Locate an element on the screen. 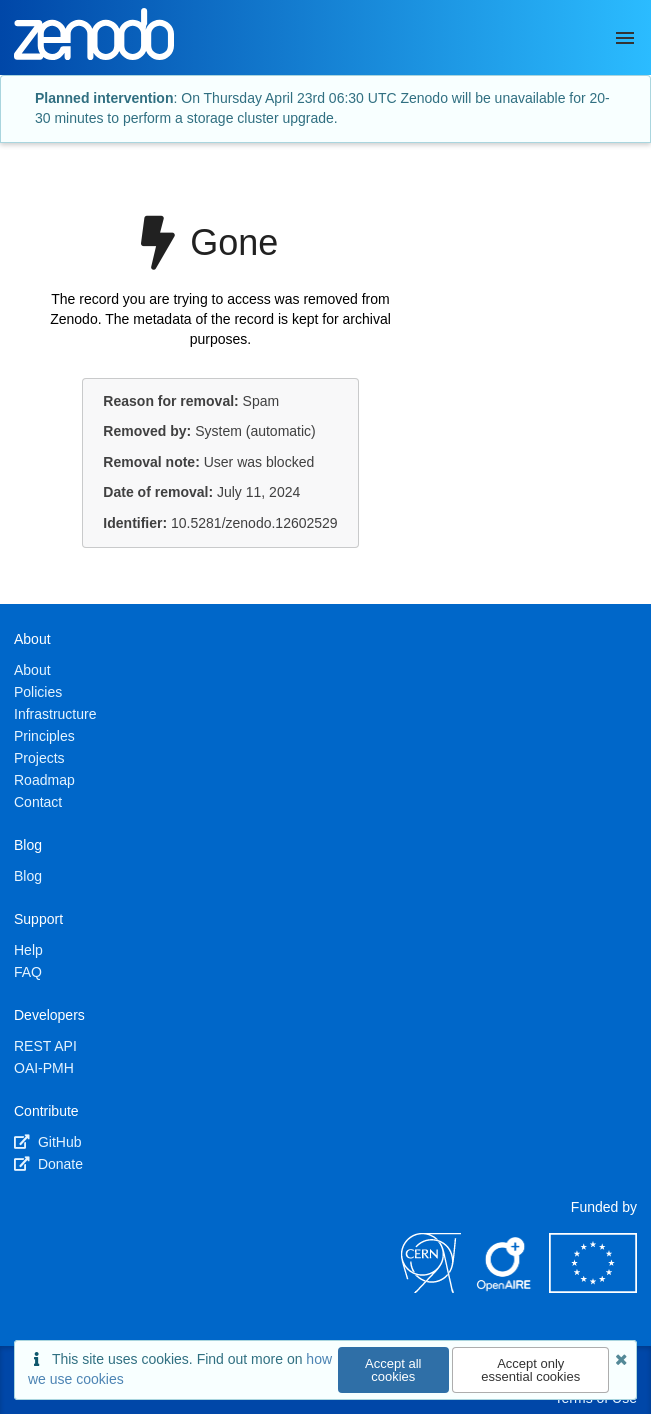  [OpenAIRE] is located at coordinates (505, 1288).